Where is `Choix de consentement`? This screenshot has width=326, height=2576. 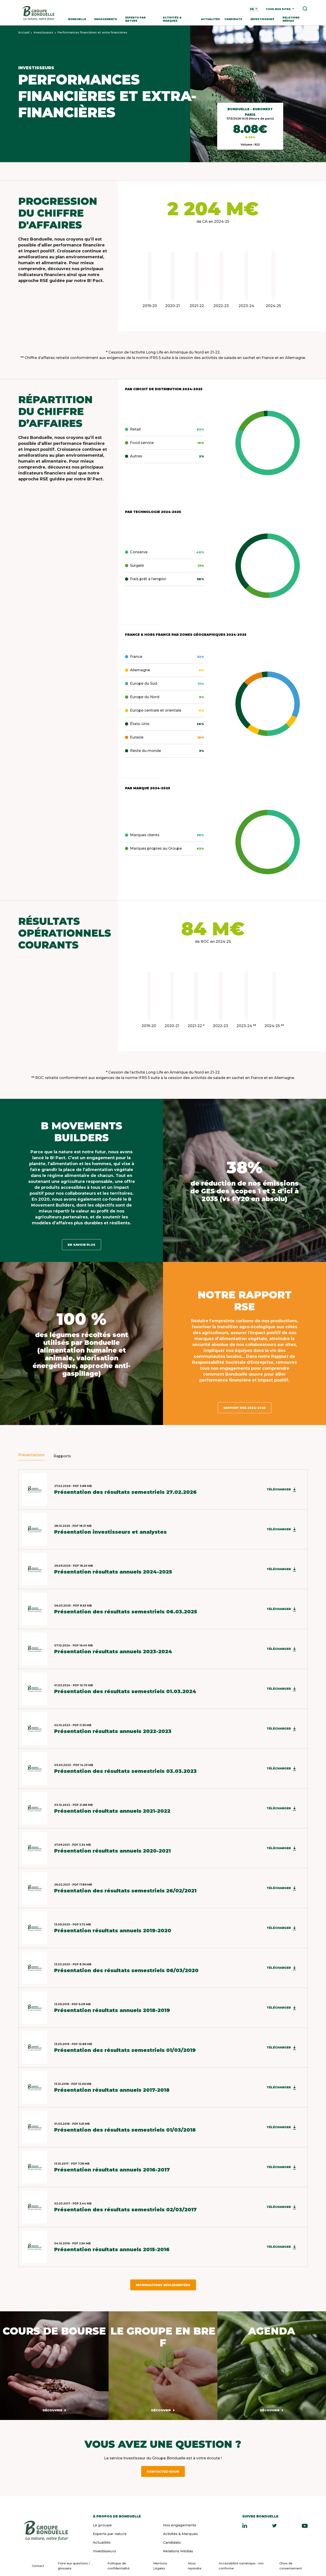 Choix de consentement is located at coordinates (290, 2565).